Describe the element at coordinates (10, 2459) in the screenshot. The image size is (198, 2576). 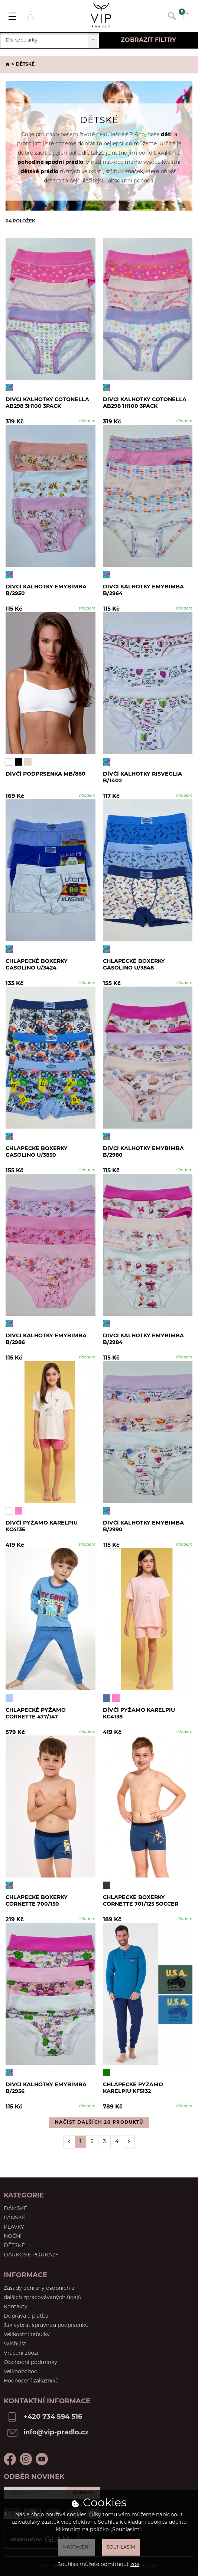
I see `Facebook` at that location.